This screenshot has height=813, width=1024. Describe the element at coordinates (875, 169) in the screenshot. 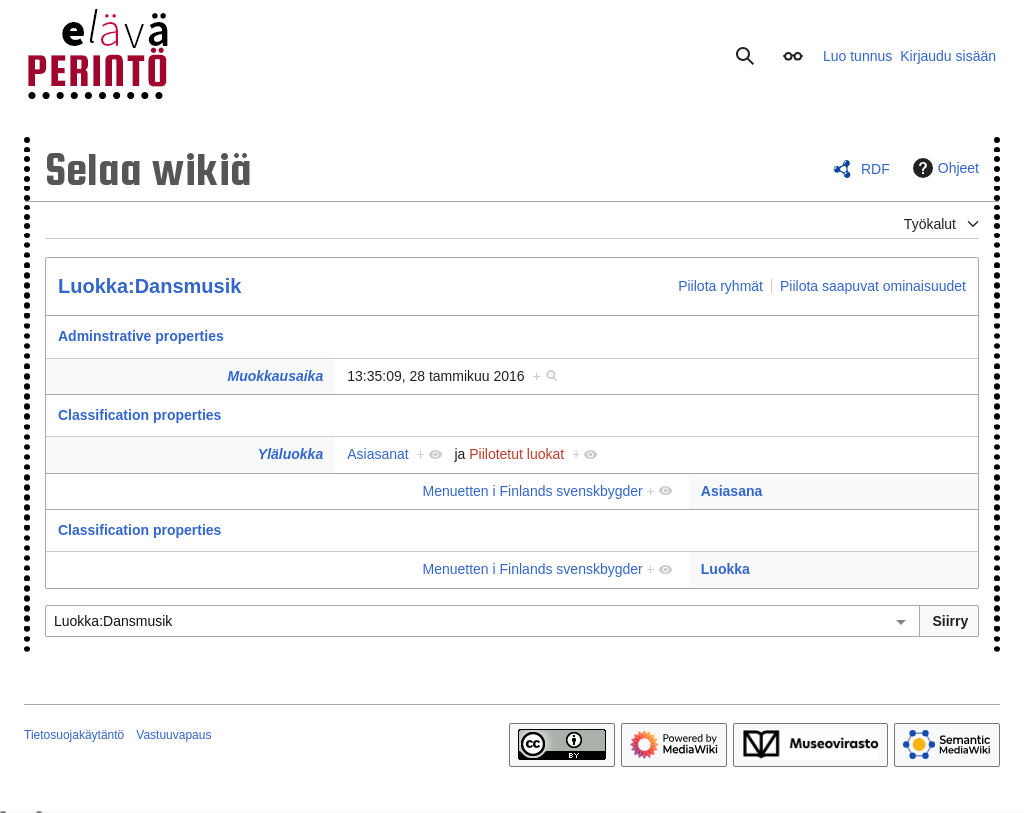

I see `RDF` at that location.